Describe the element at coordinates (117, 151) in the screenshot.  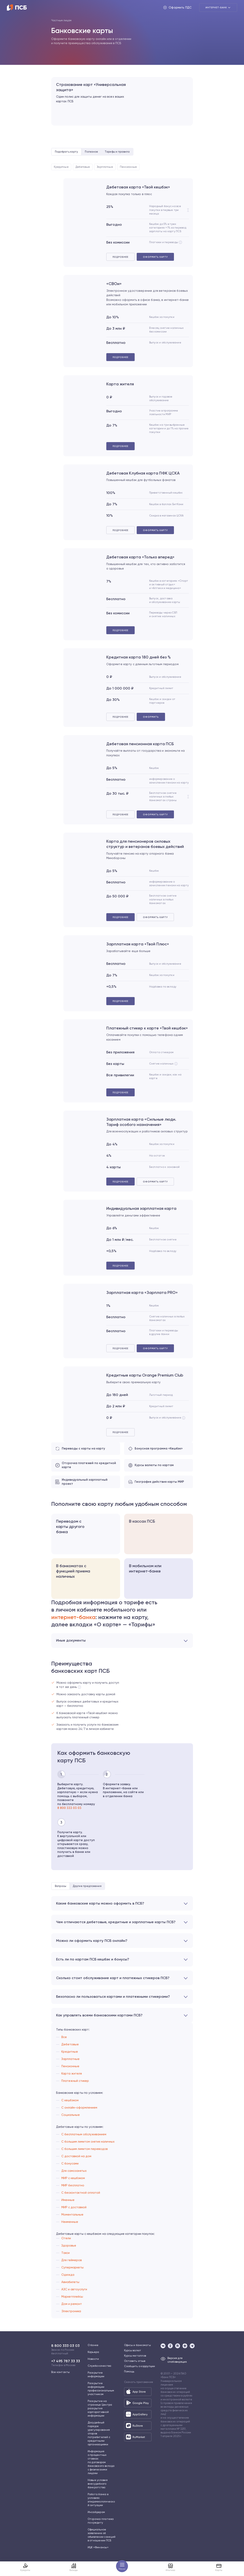
I see `Тарифы и правила` at that location.